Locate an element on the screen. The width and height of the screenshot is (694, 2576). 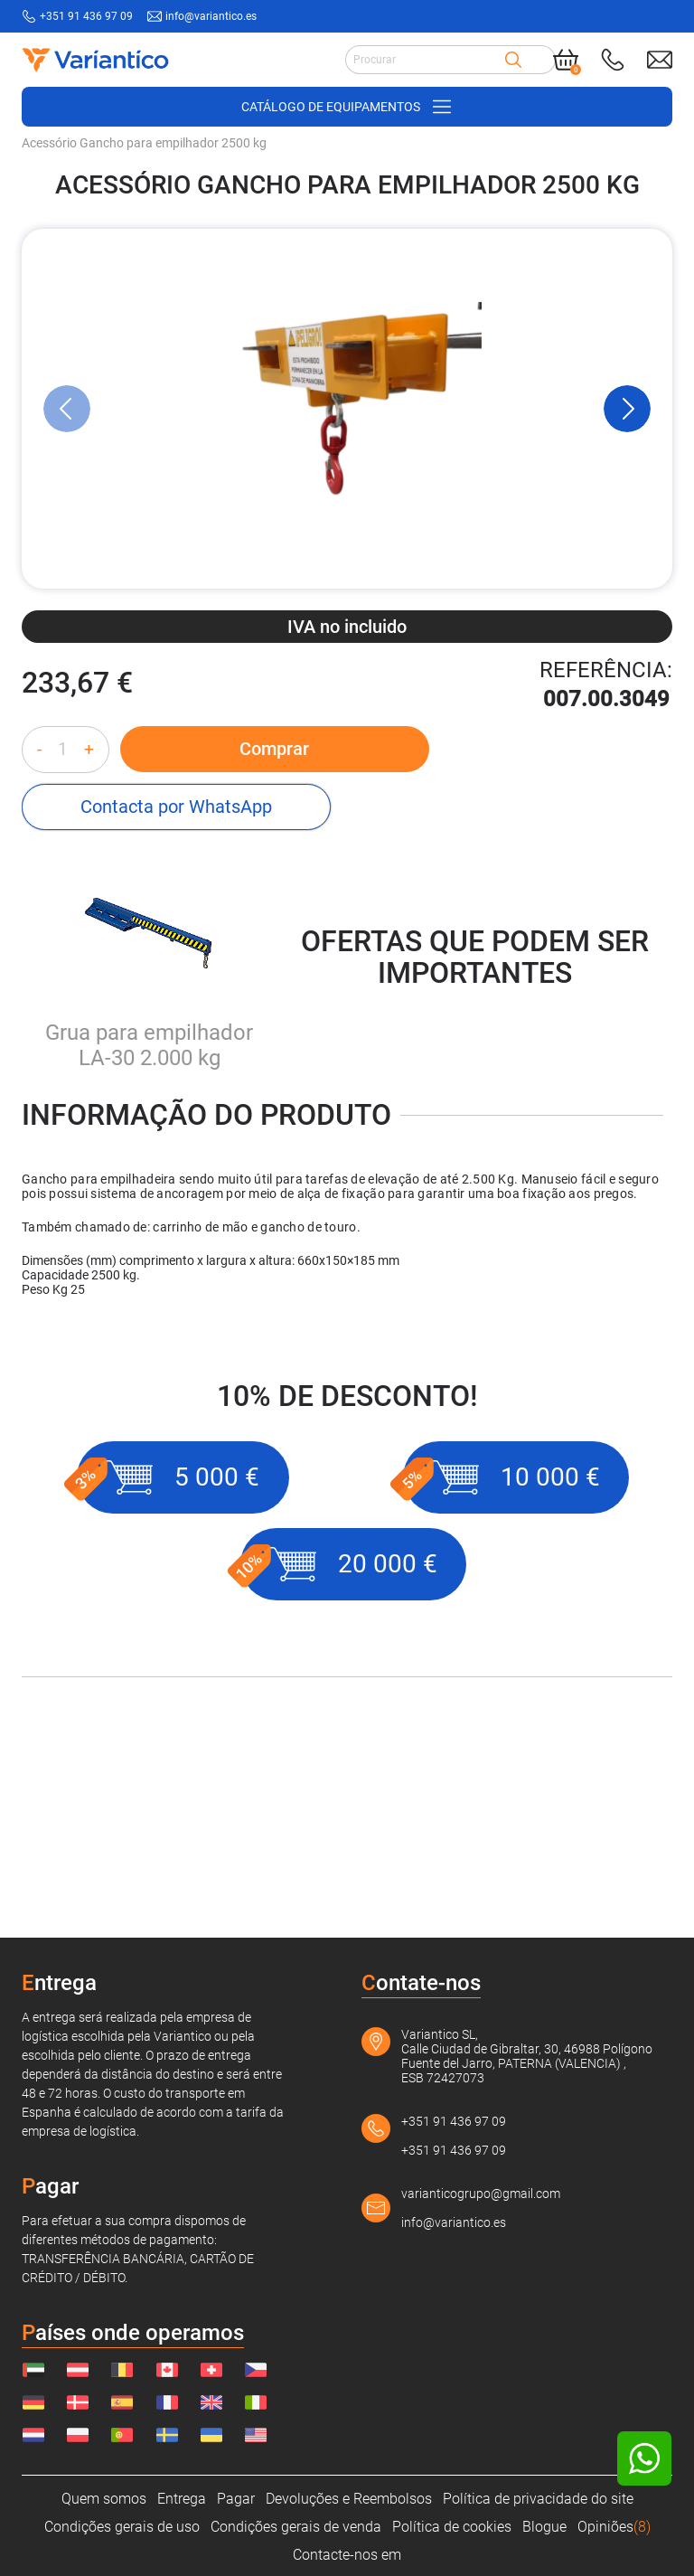
+351 91 436 97 09 is located at coordinates (453, 2121).